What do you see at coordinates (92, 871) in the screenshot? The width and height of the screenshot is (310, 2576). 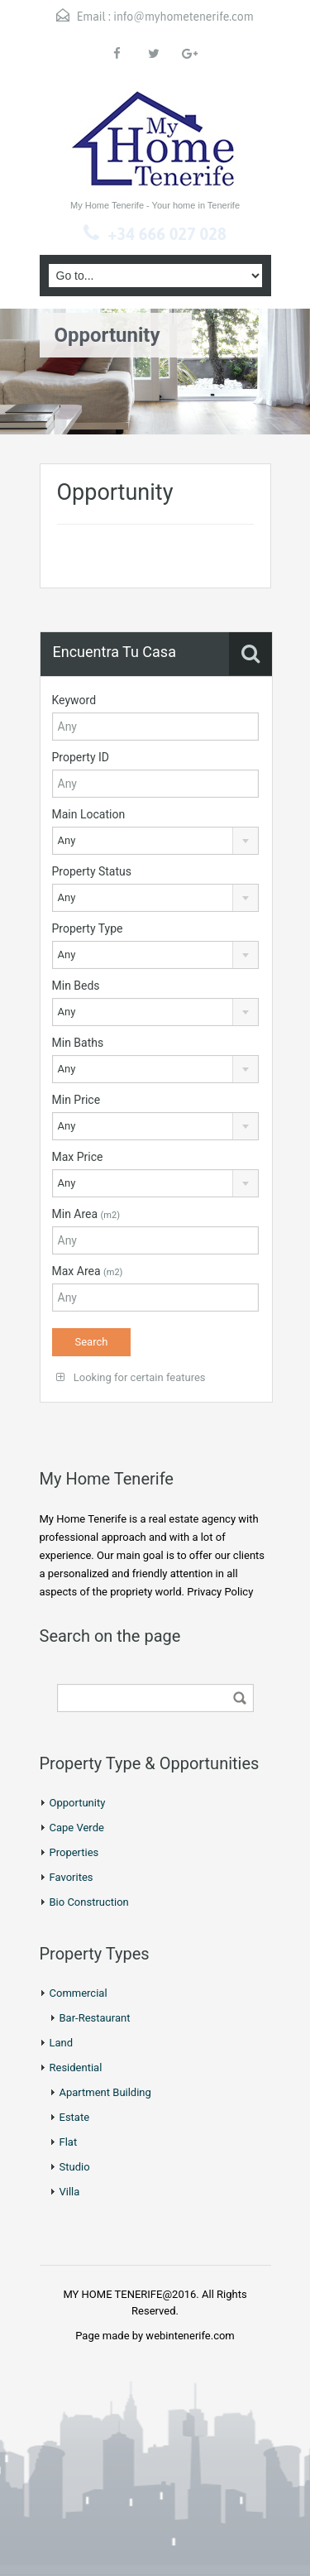 I see `Property Status` at bounding box center [92, 871].